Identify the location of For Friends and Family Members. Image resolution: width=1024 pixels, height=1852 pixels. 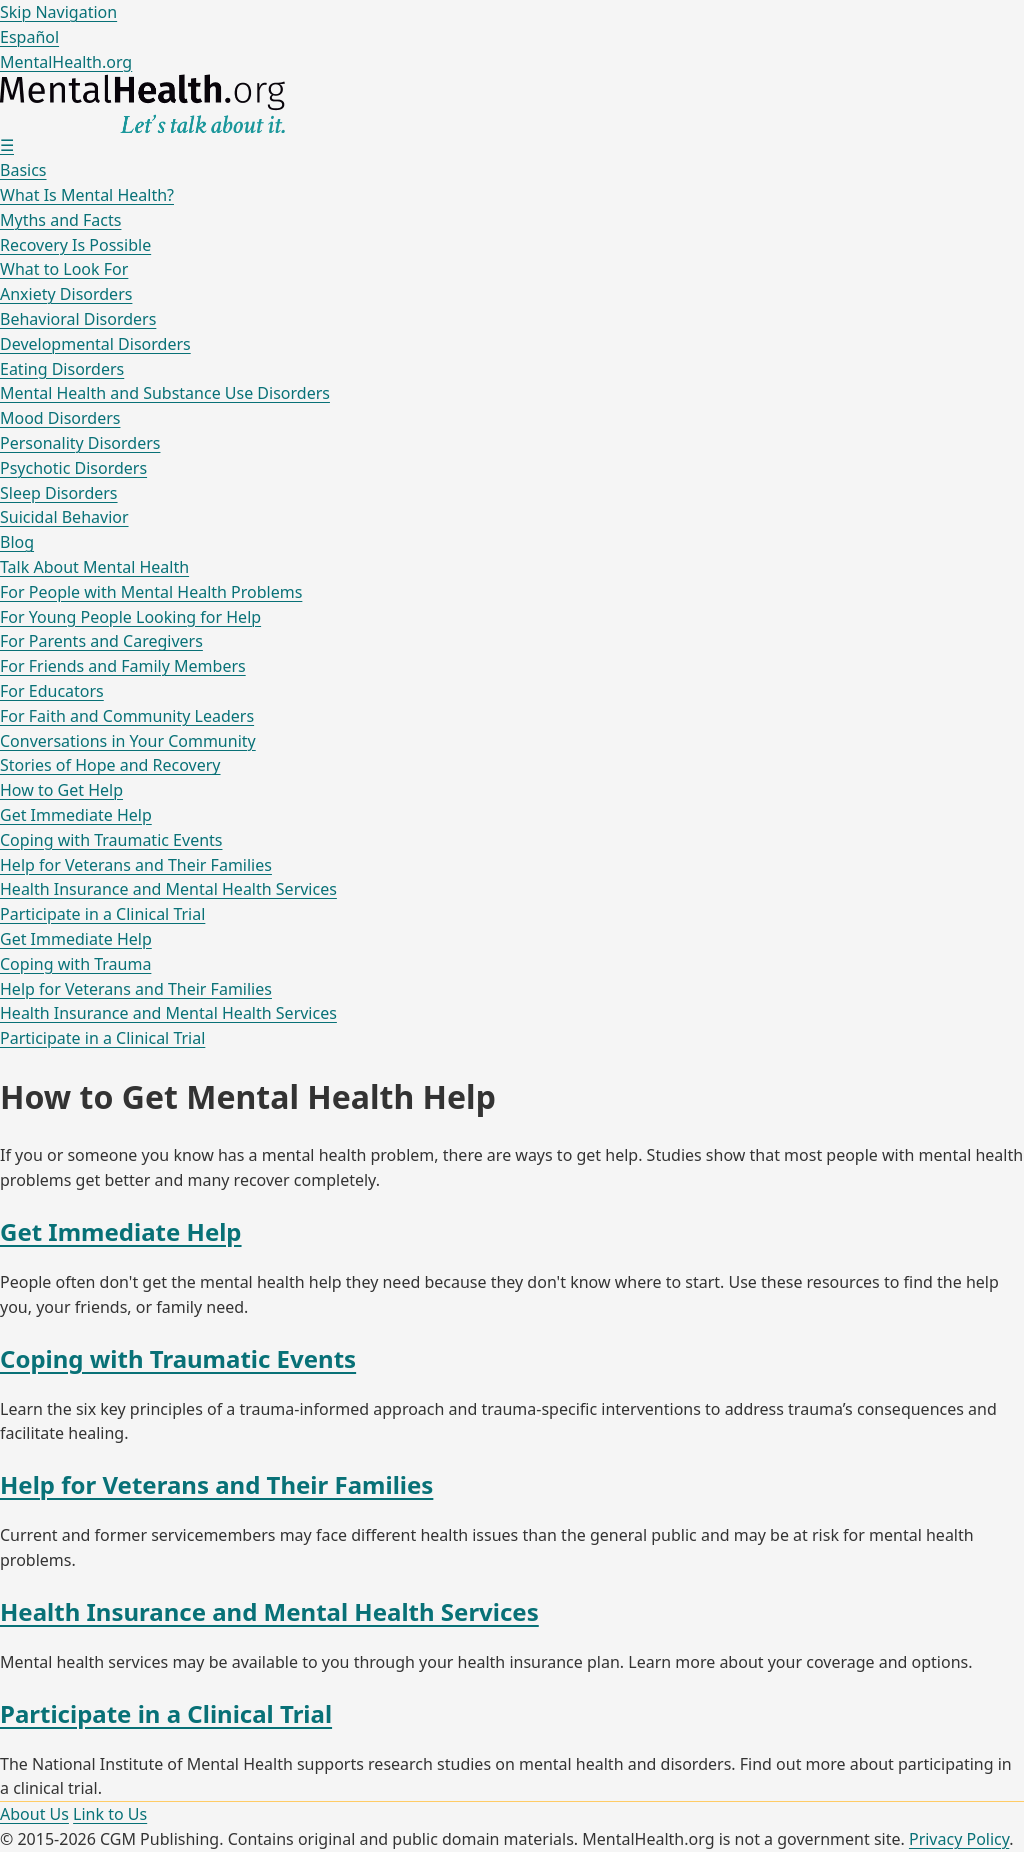
(123, 666).